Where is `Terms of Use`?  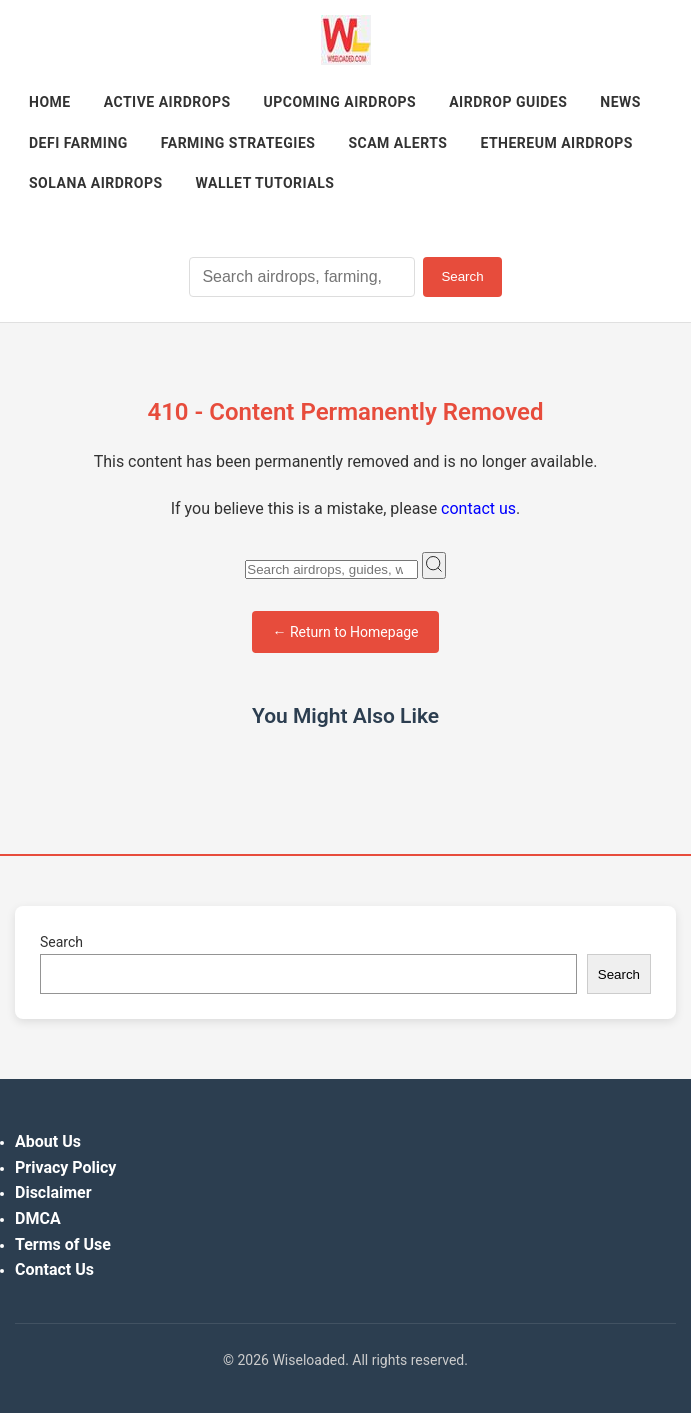
Terms of Use is located at coordinates (63, 1244).